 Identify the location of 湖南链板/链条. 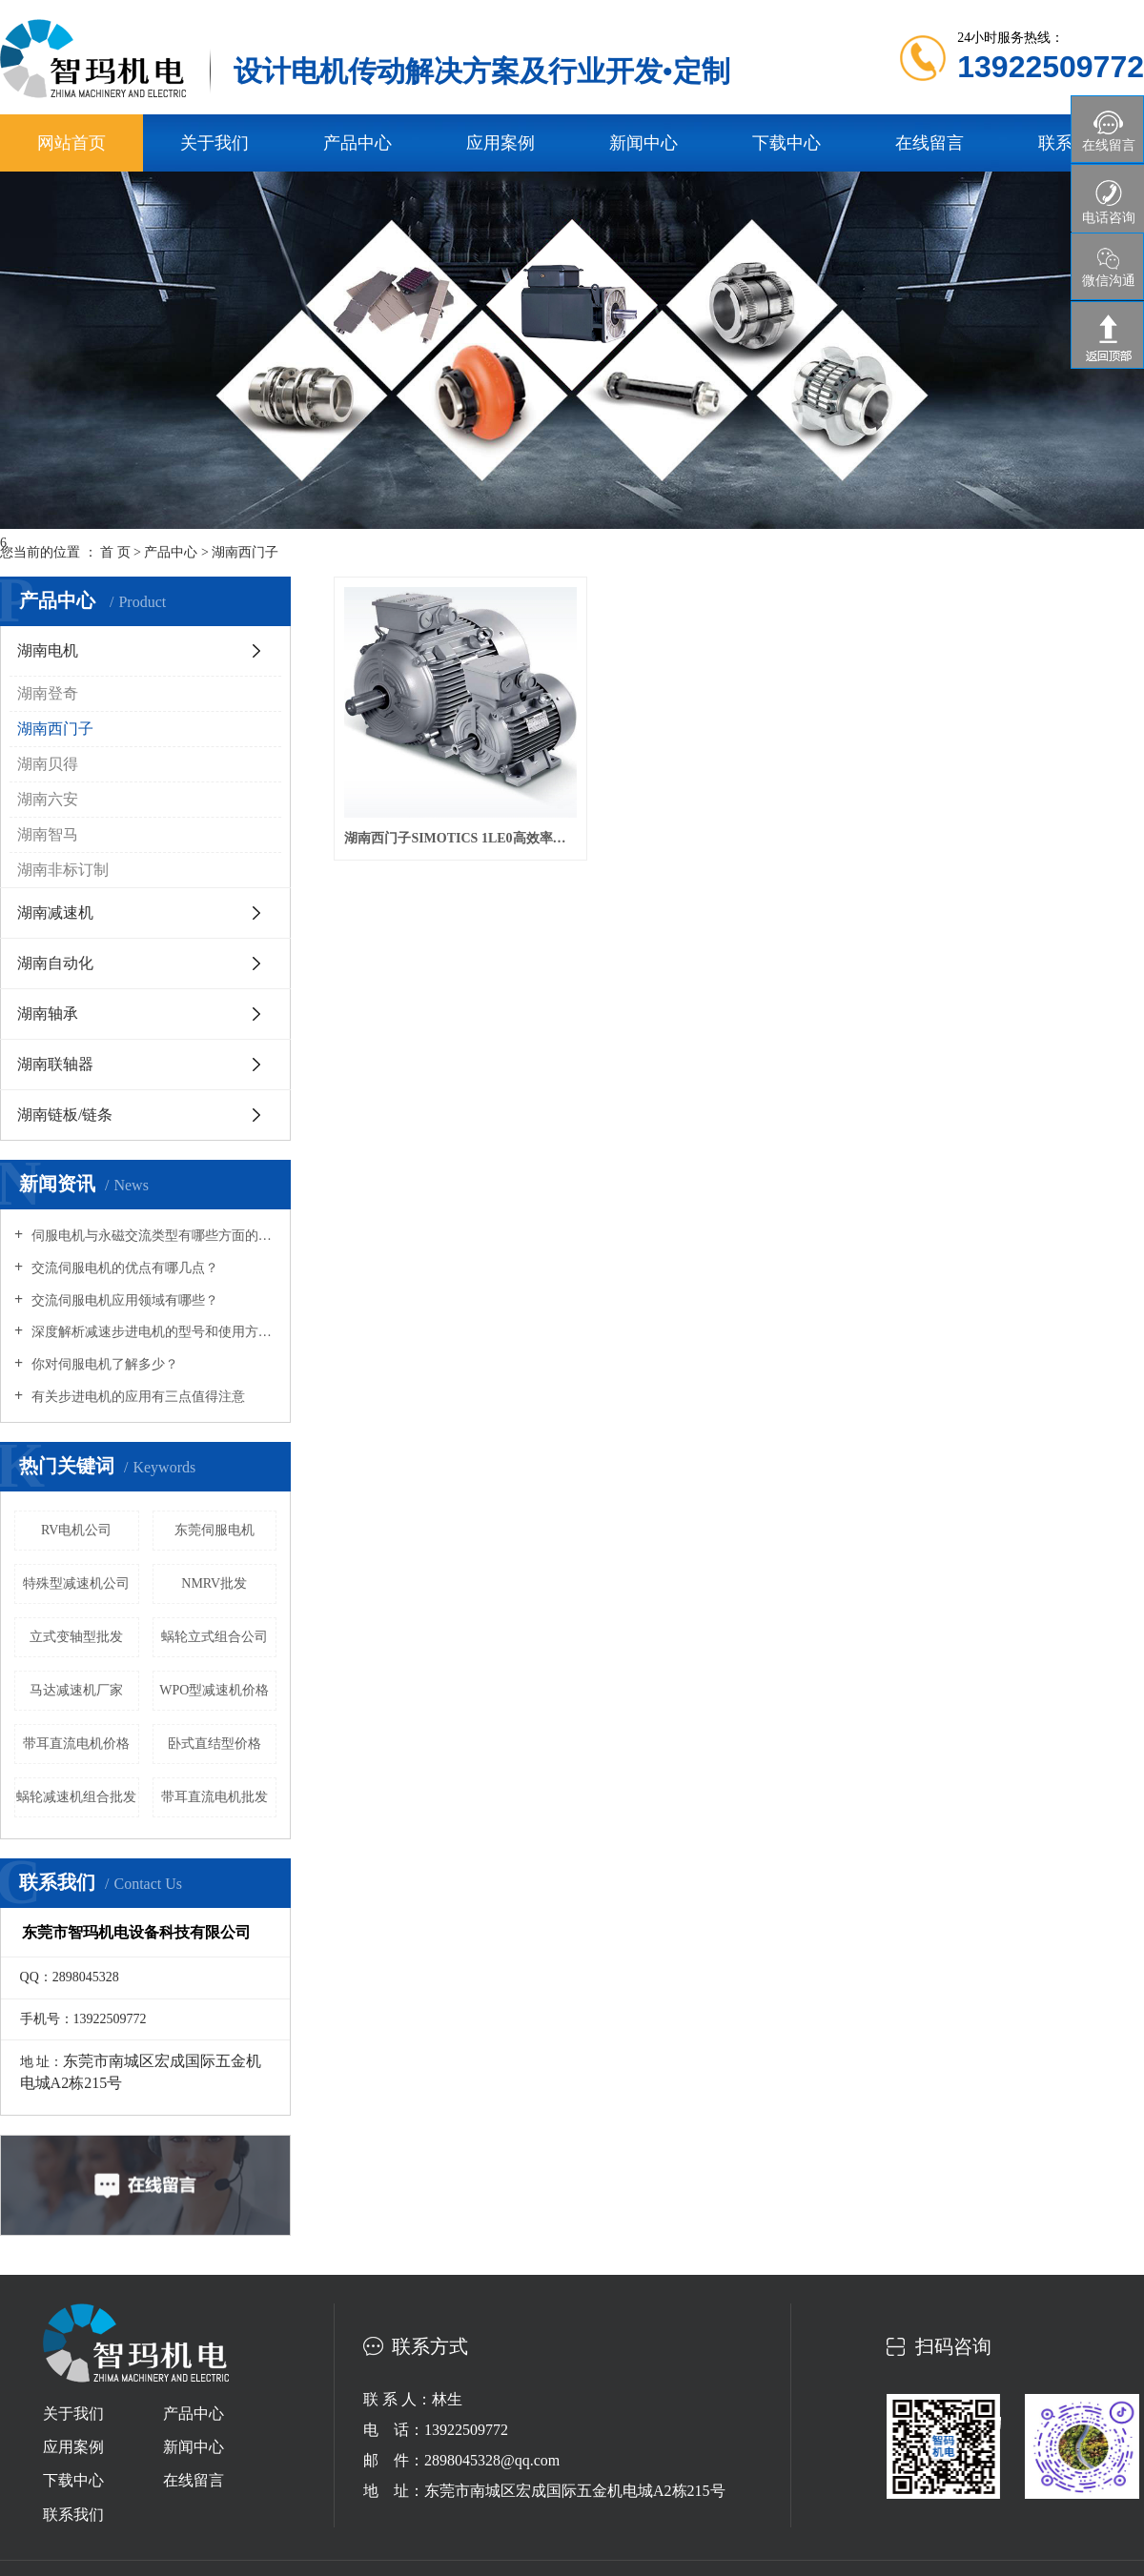
(64, 1114).